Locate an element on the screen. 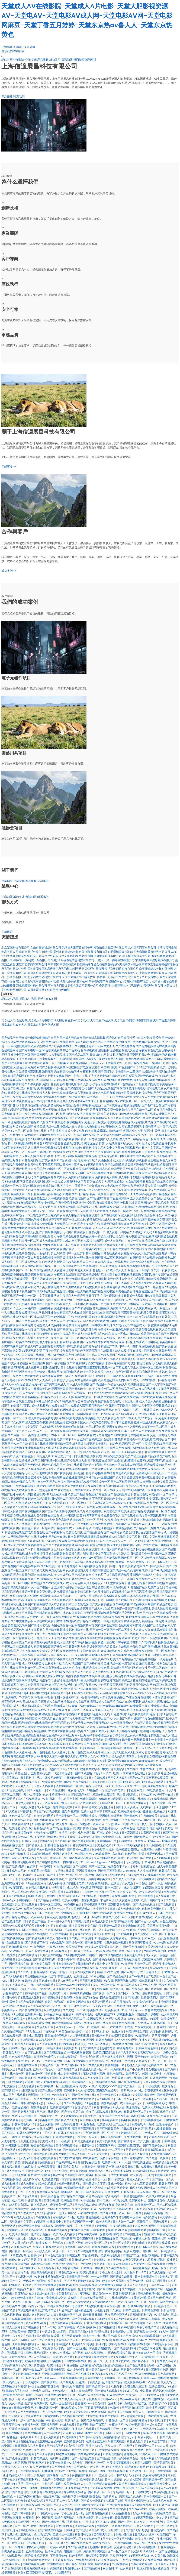 This screenshot has width=180, height=2576. 亚洲黄色三级网站 is located at coordinates (130, 2145).